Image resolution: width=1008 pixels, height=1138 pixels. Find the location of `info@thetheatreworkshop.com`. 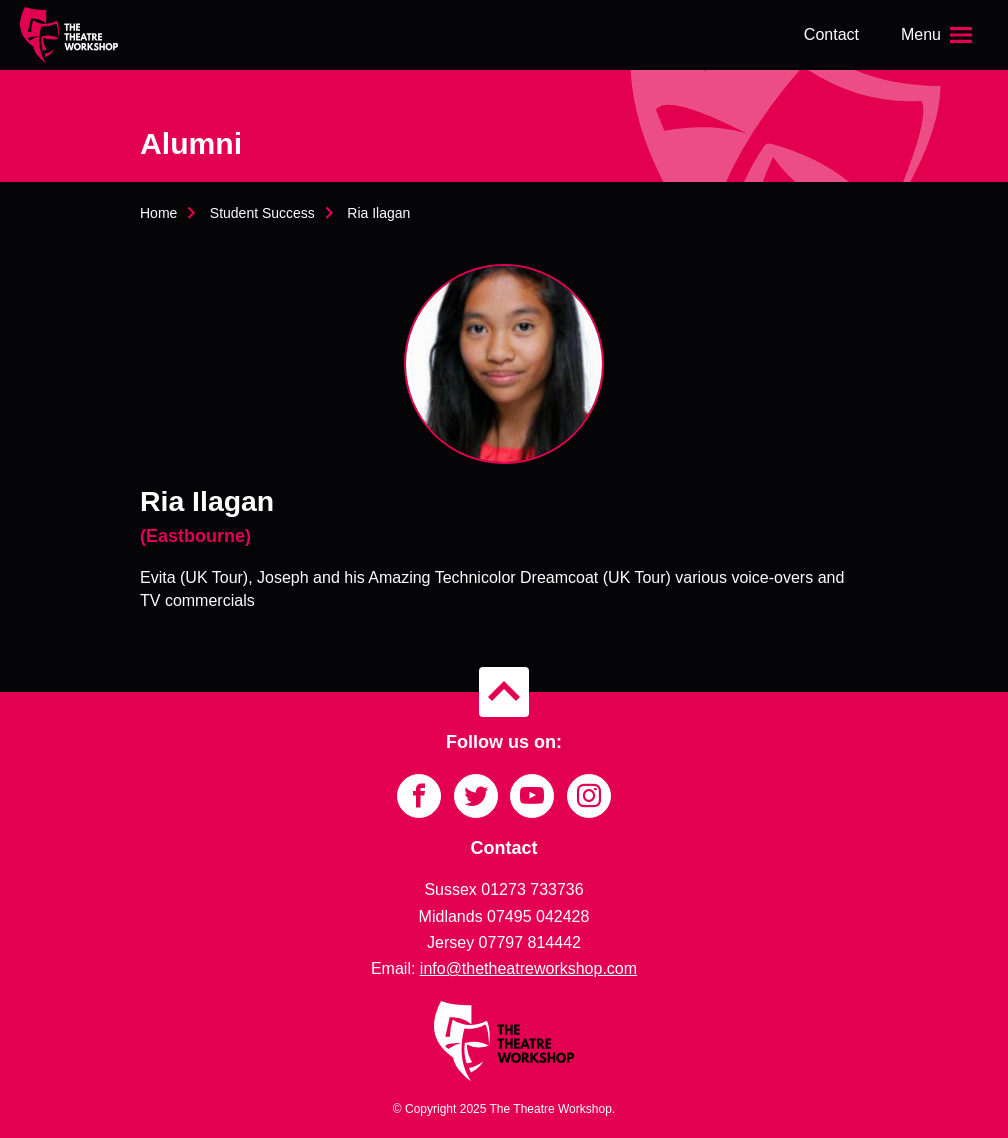

info@thetheatreworkshop.com is located at coordinates (528, 968).